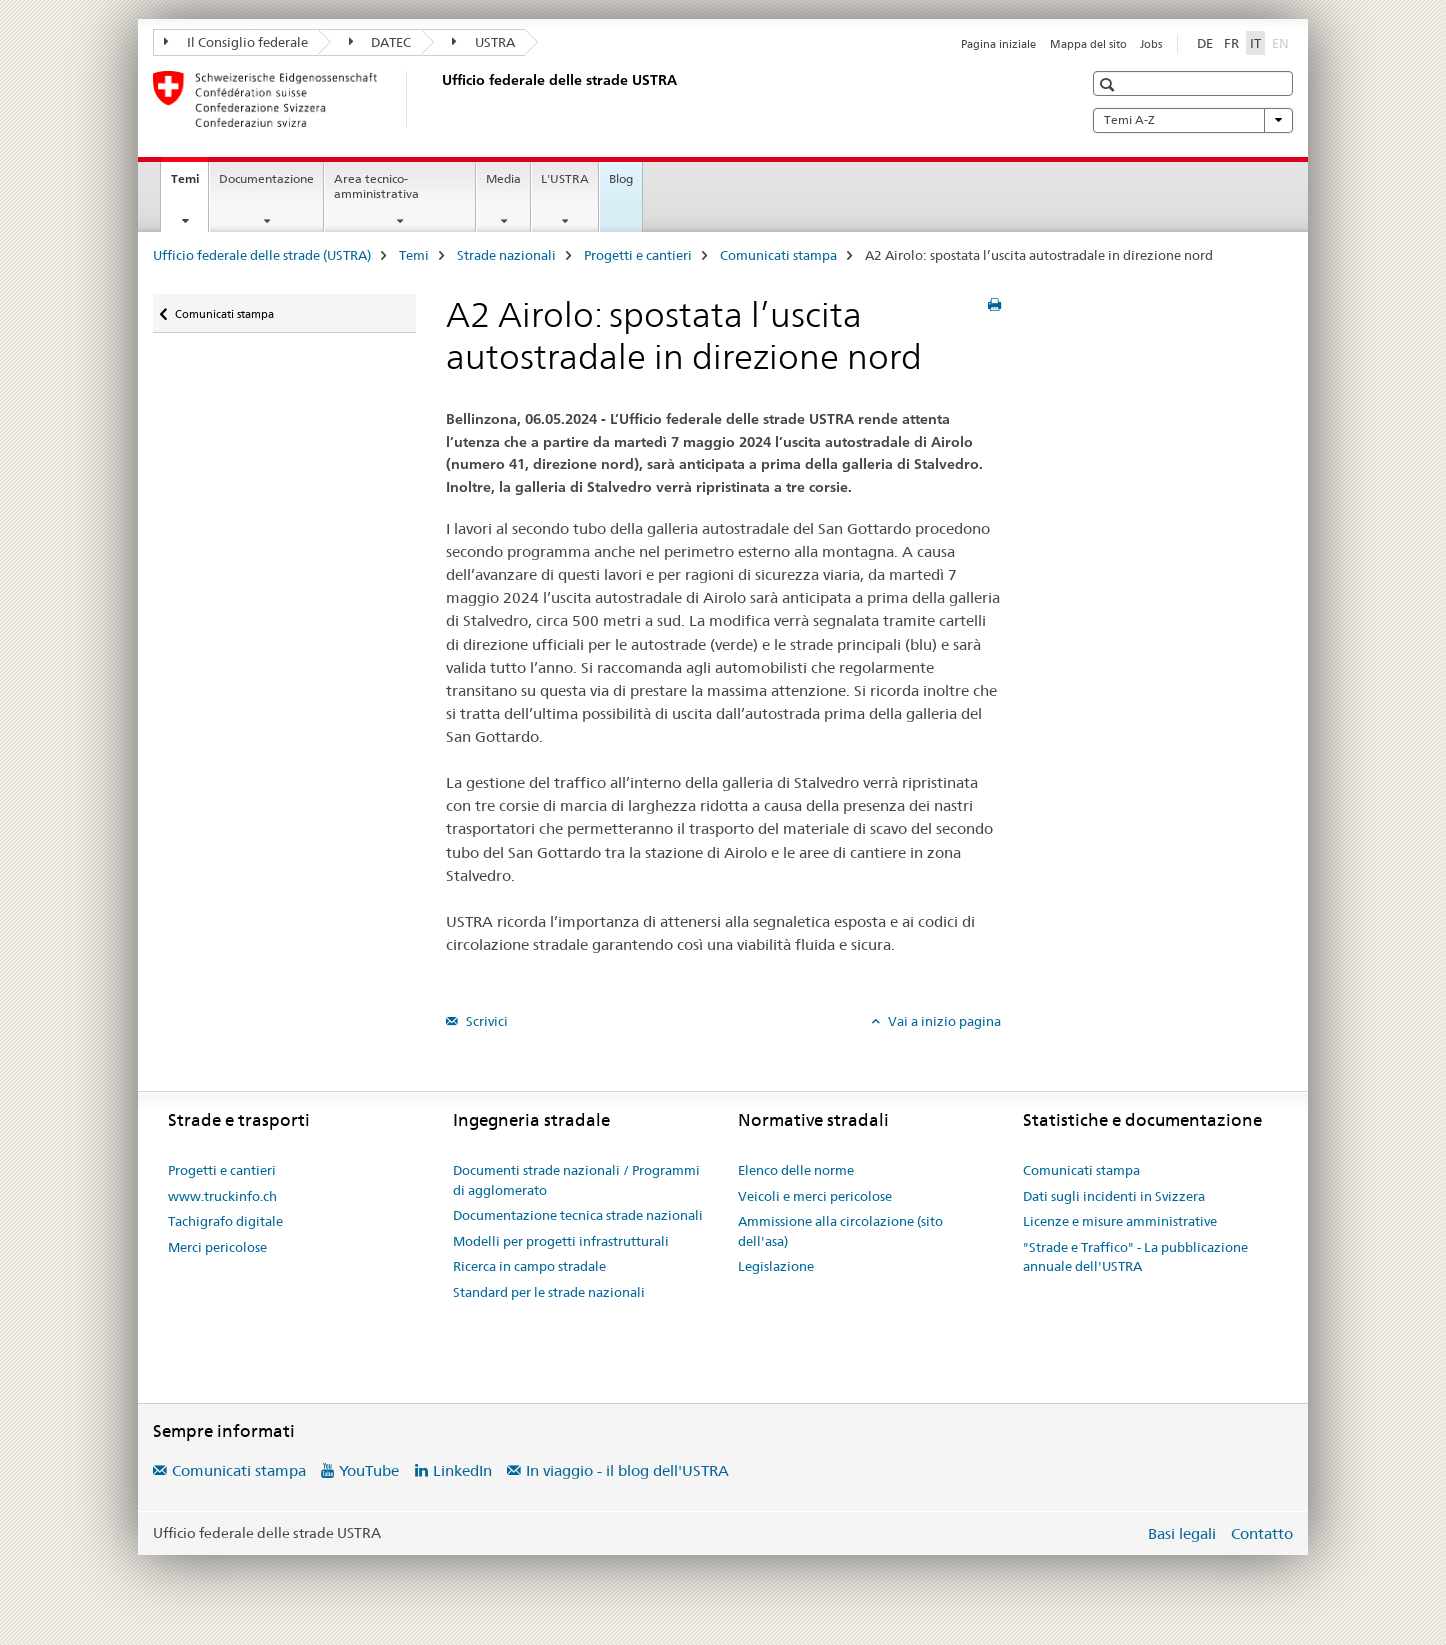  What do you see at coordinates (576, 1180) in the screenshot?
I see `Documenti strade nazionali / Programmi di agglomerato` at bounding box center [576, 1180].